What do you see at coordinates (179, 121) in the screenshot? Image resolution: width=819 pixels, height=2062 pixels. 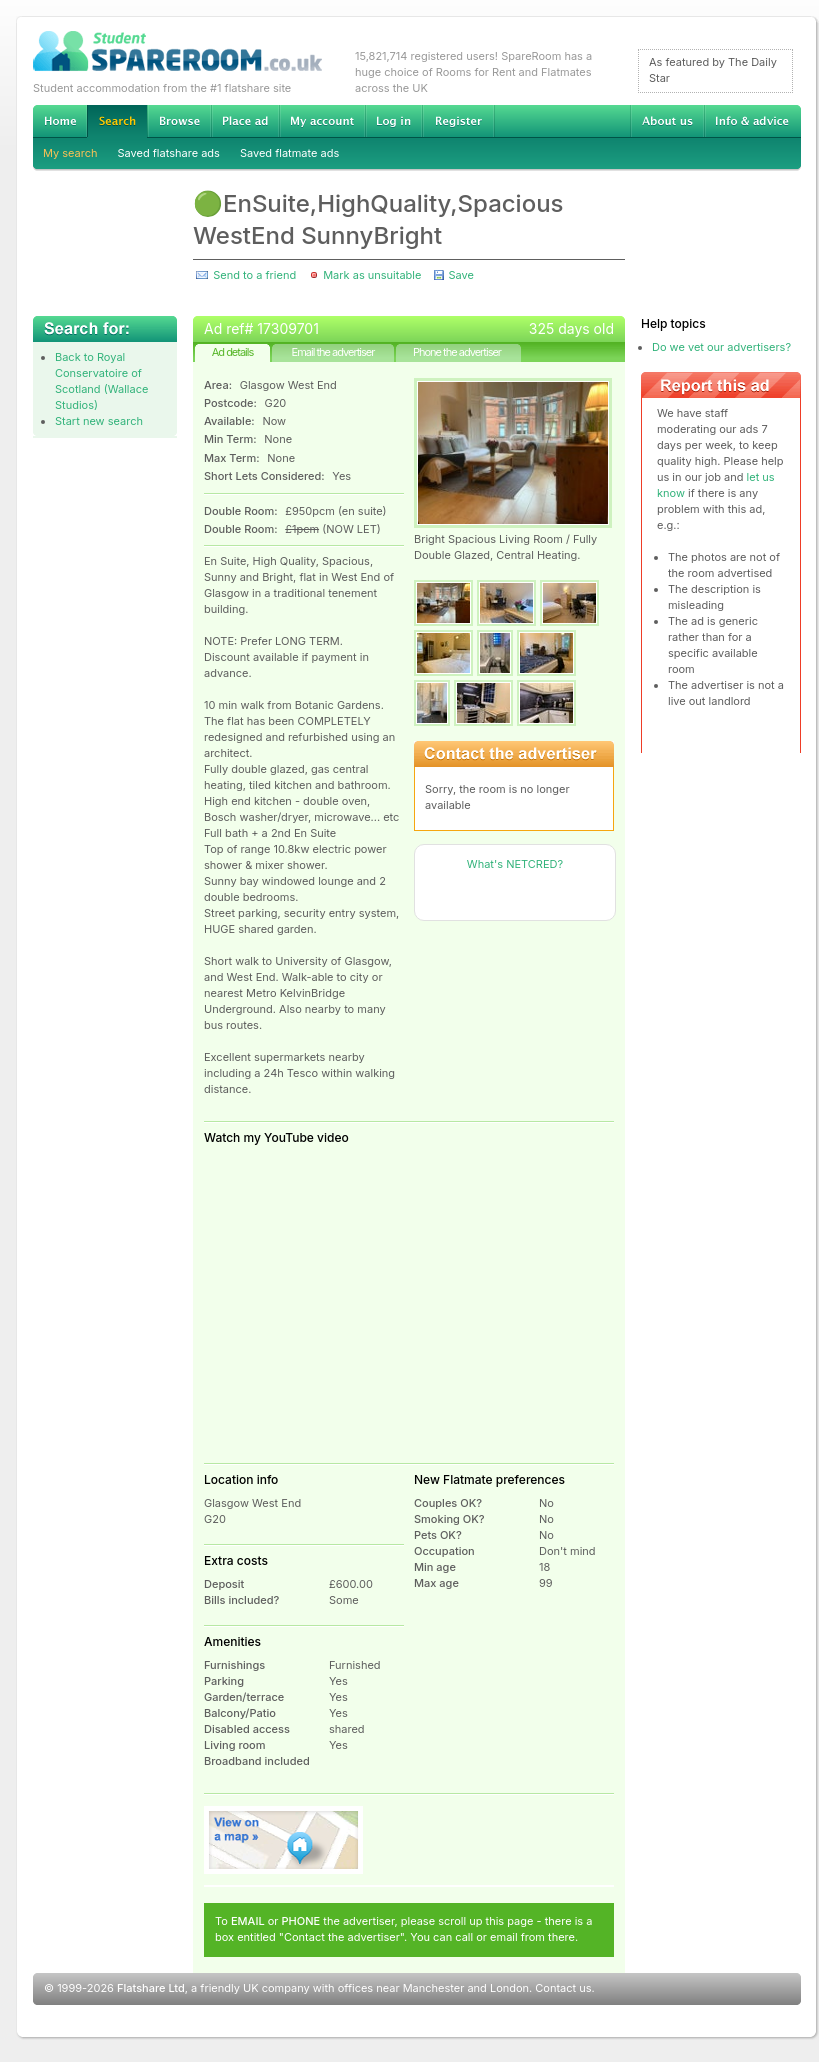 I see `Browse Student Accommodation` at bounding box center [179, 121].